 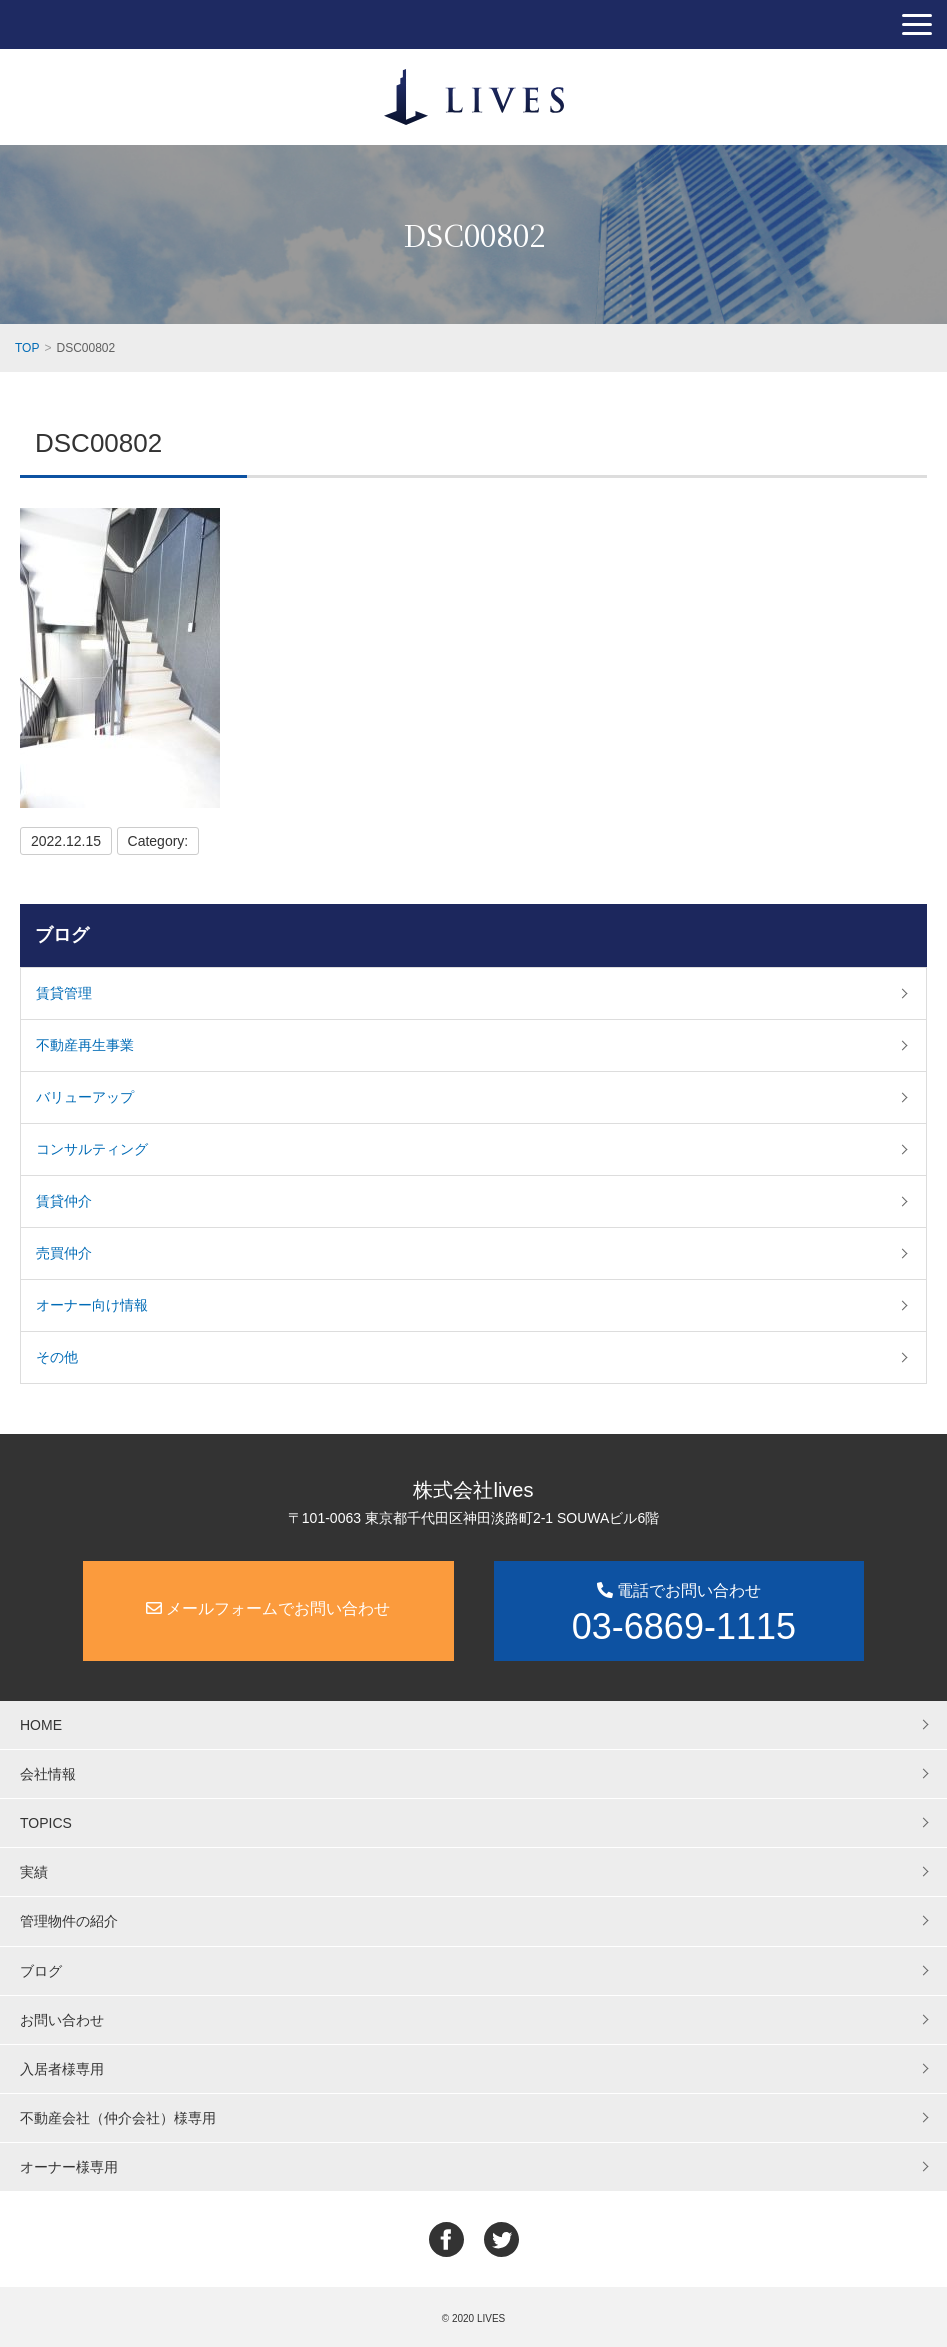 I want to click on 賃貸管理, so click(x=64, y=993).